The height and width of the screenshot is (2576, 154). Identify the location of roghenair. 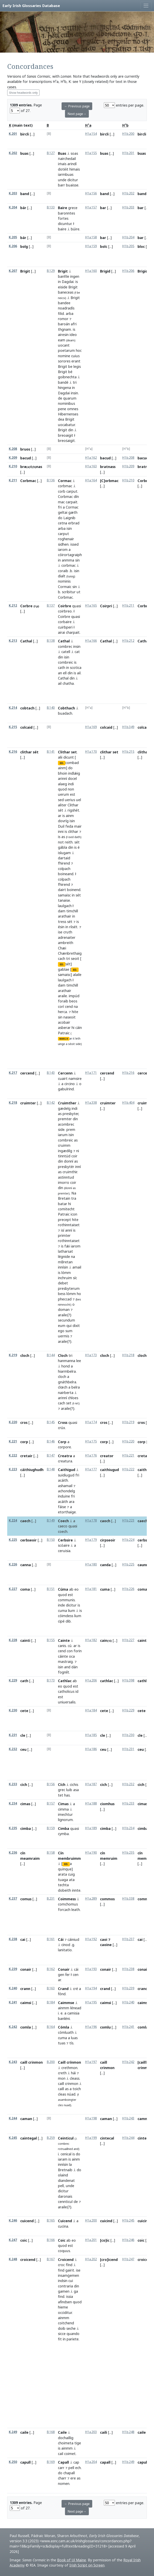
(66, 538).